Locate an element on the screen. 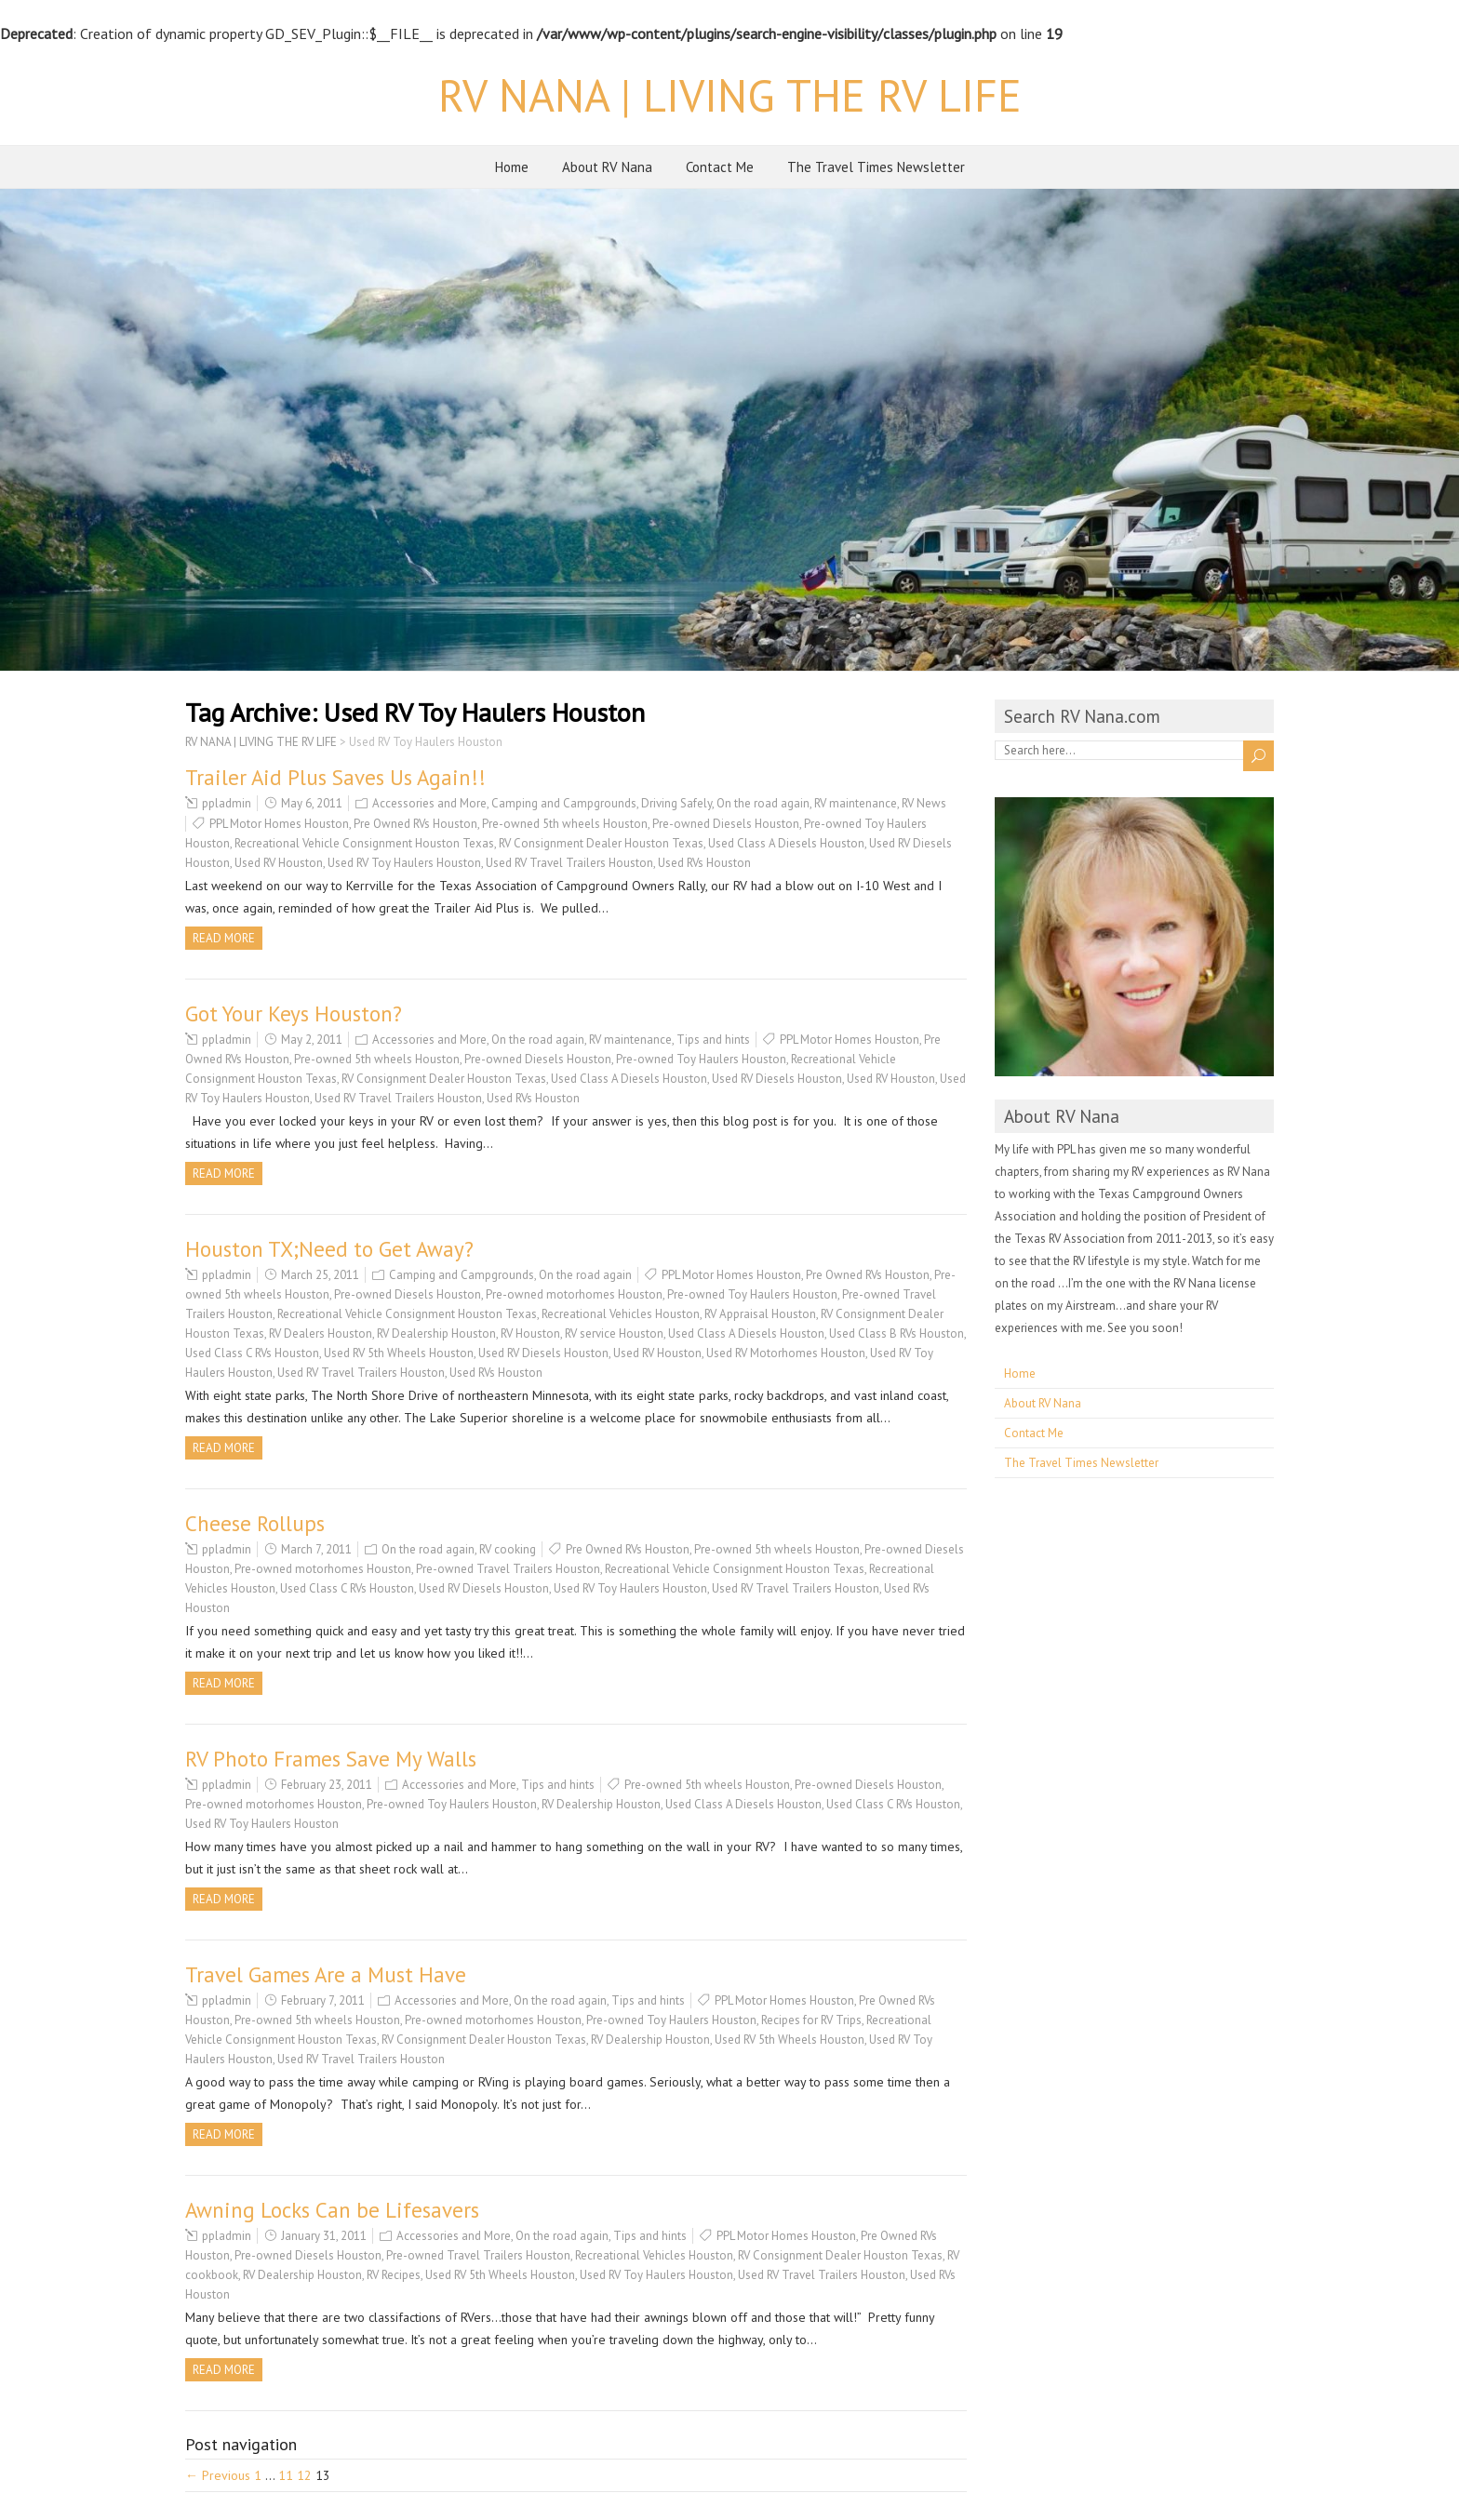 Image resolution: width=1459 pixels, height=2520 pixels. March 25, 2011 is located at coordinates (320, 1275).